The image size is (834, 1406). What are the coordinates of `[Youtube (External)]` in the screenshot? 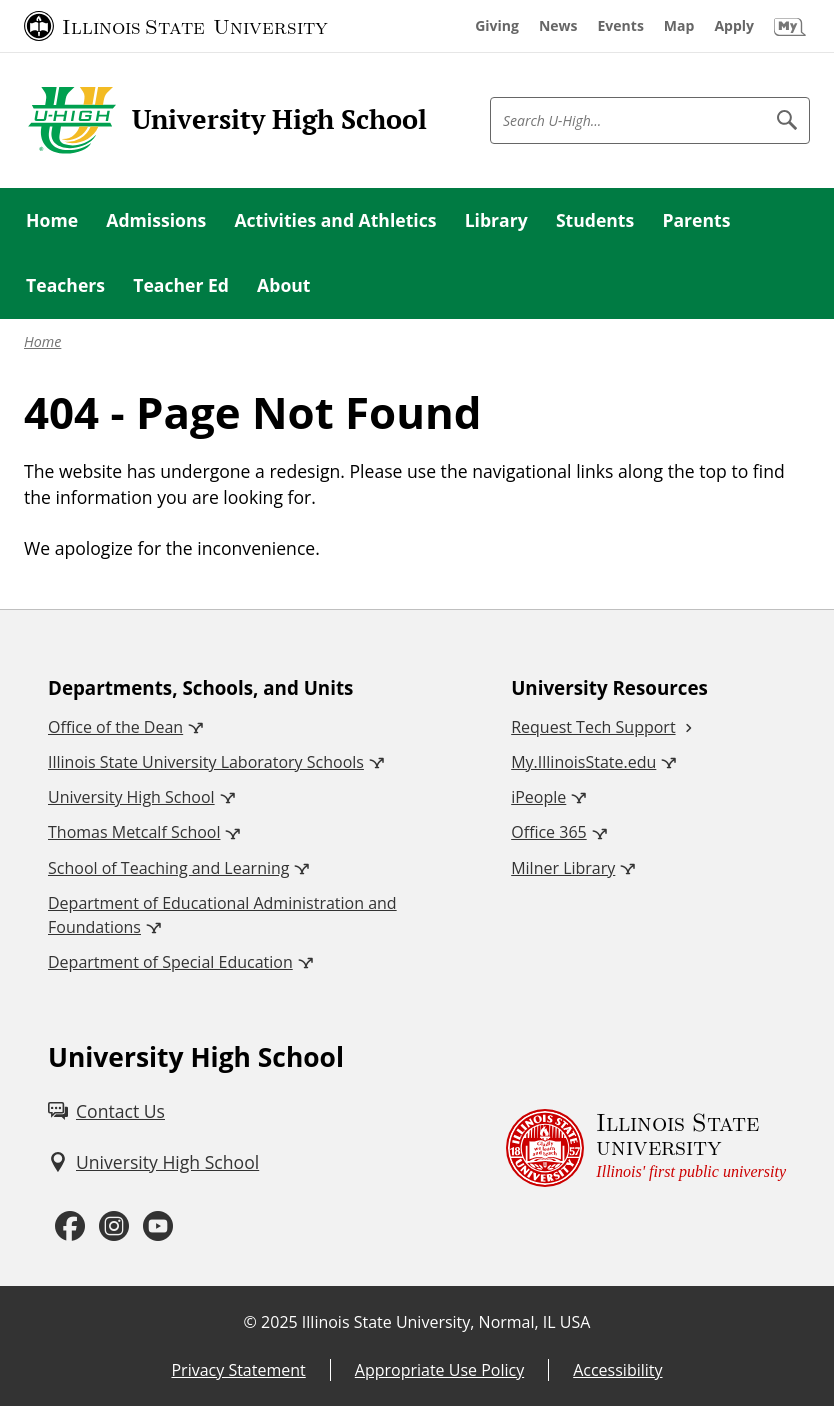 It's located at (158, 1226).